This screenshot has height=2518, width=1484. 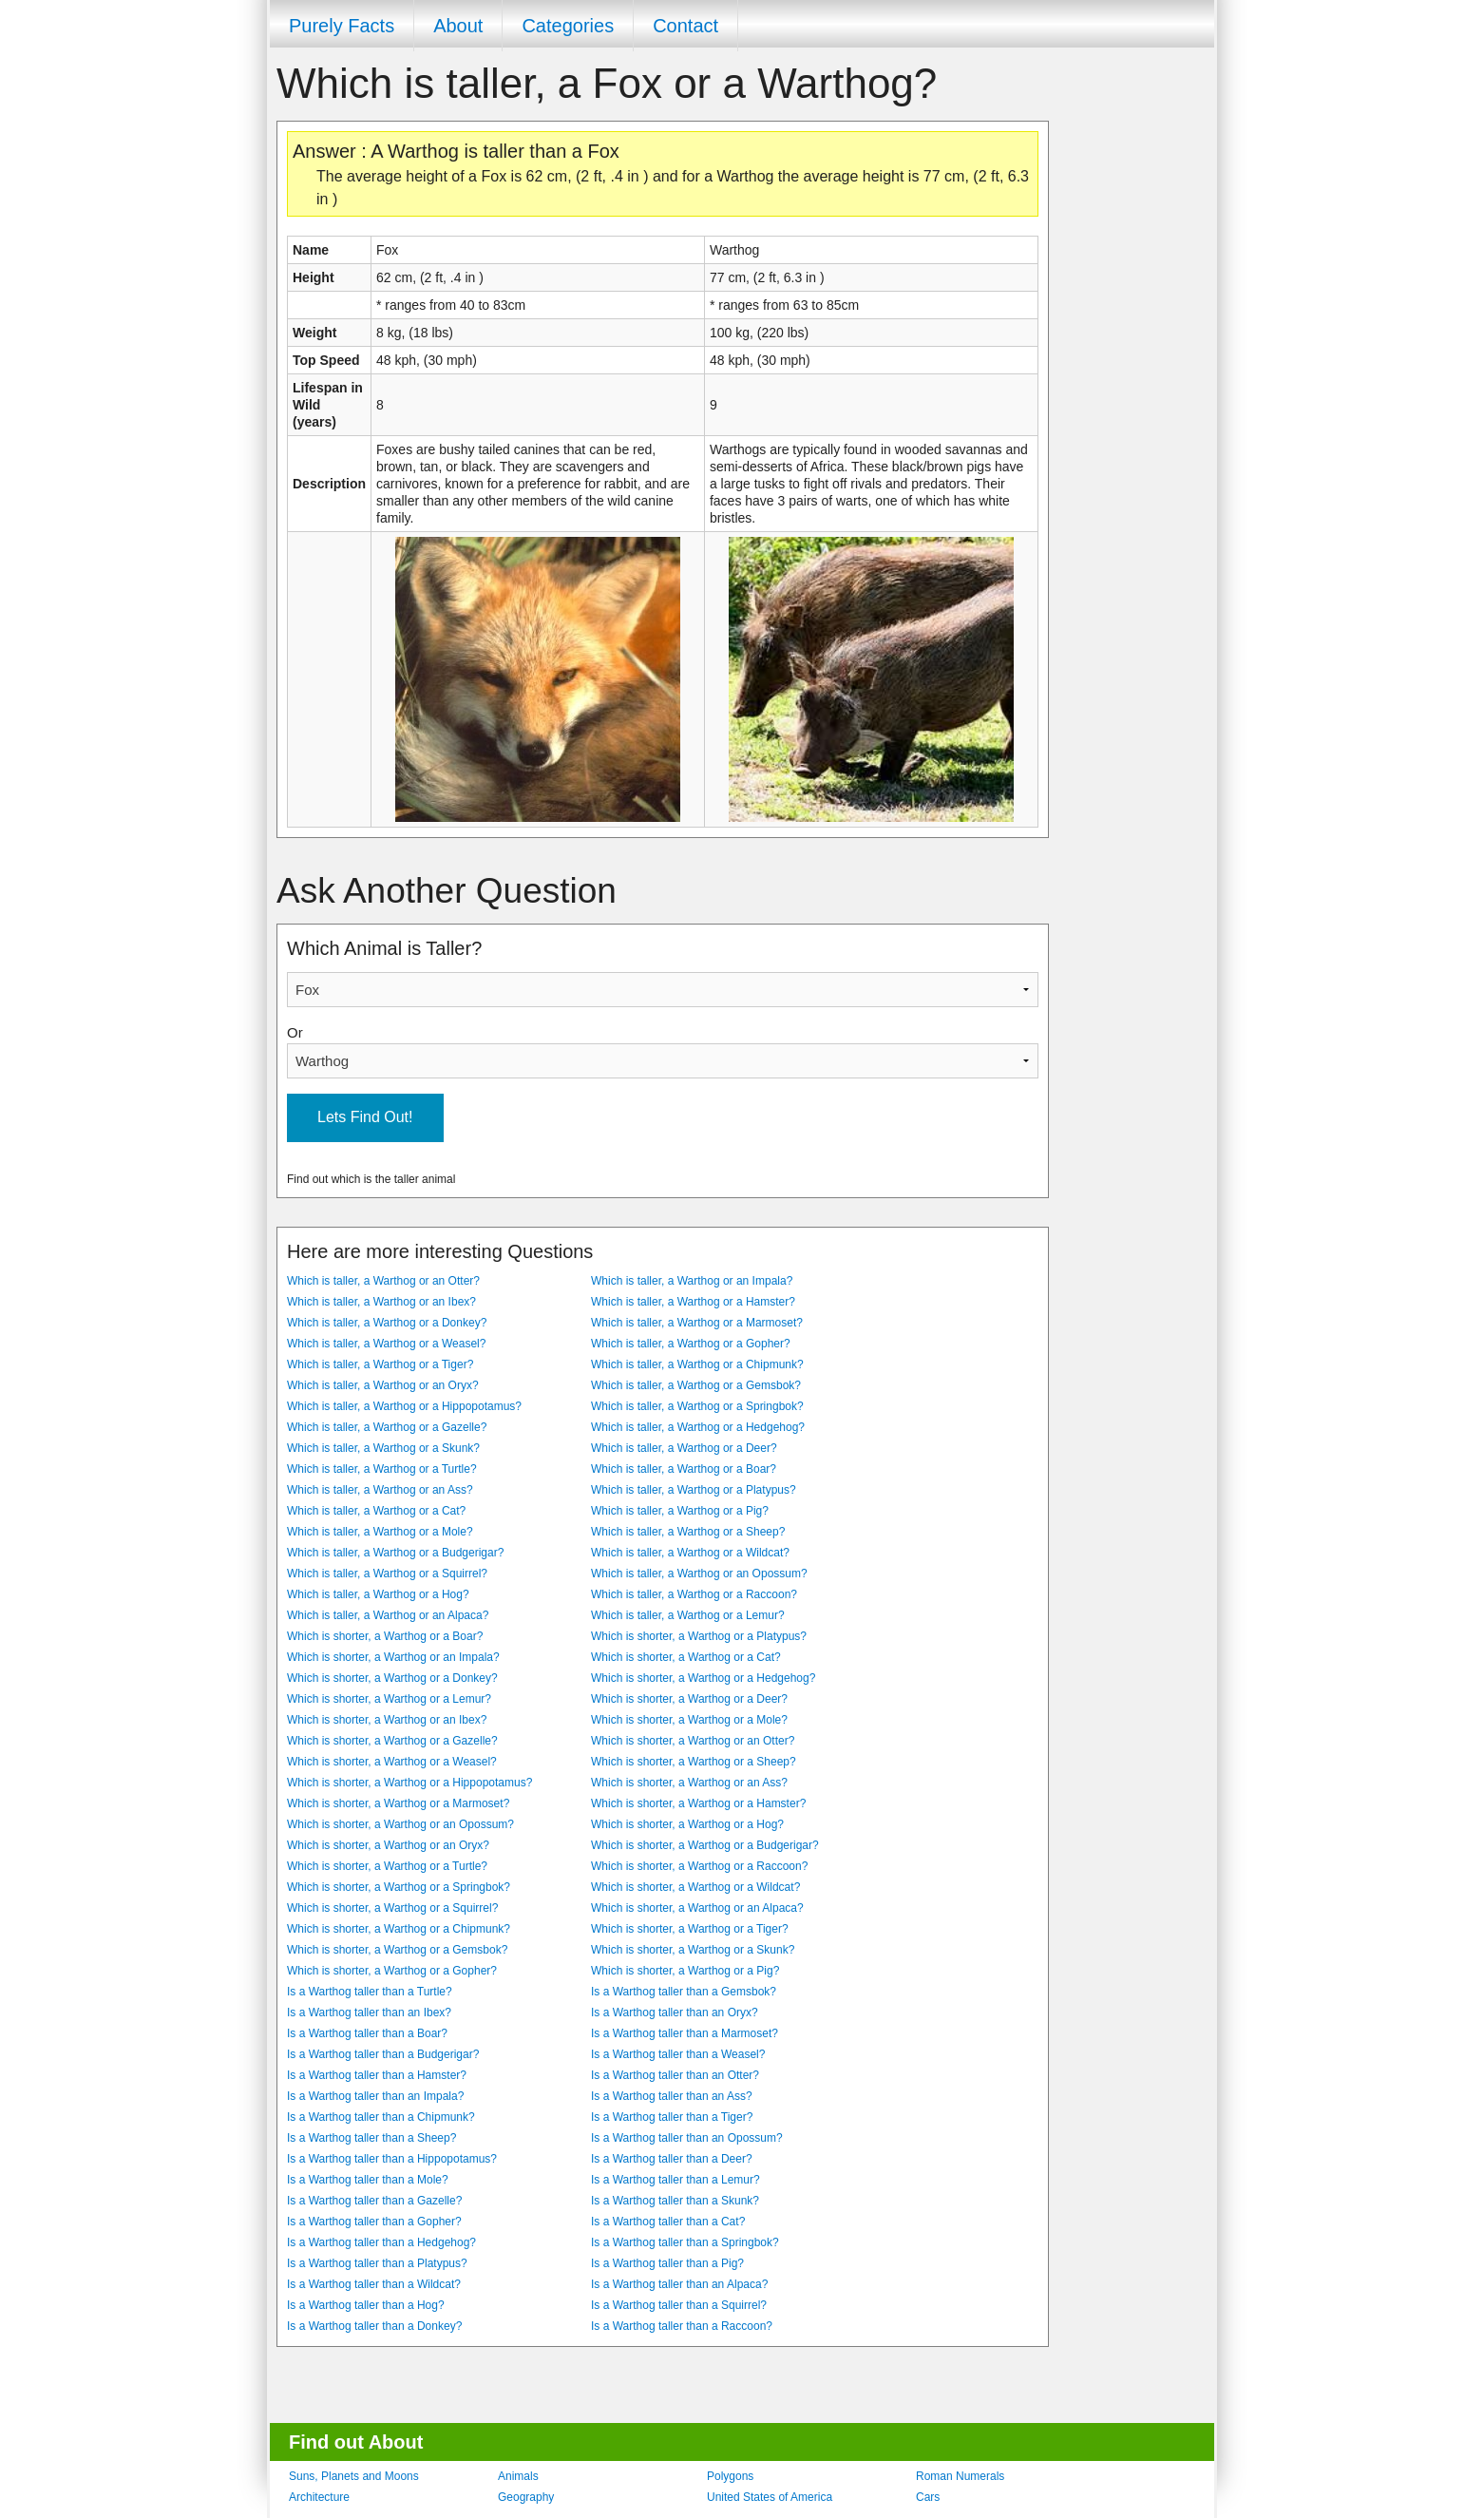 What do you see at coordinates (526, 2497) in the screenshot?
I see `Geography` at bounding box center [526, 2497].